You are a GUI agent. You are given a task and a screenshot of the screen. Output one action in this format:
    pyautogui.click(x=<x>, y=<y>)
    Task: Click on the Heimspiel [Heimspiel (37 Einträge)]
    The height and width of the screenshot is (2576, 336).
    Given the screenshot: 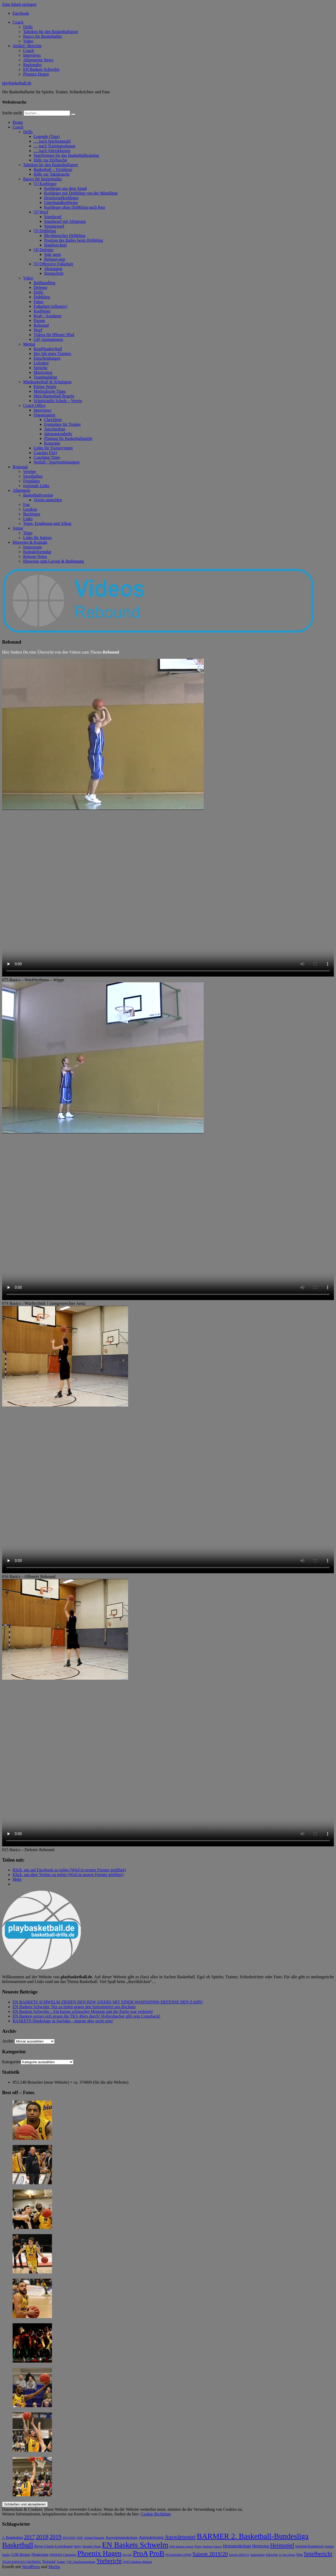 What is the action you would take?
    pyautogui.click(x=282, y=2545)
    